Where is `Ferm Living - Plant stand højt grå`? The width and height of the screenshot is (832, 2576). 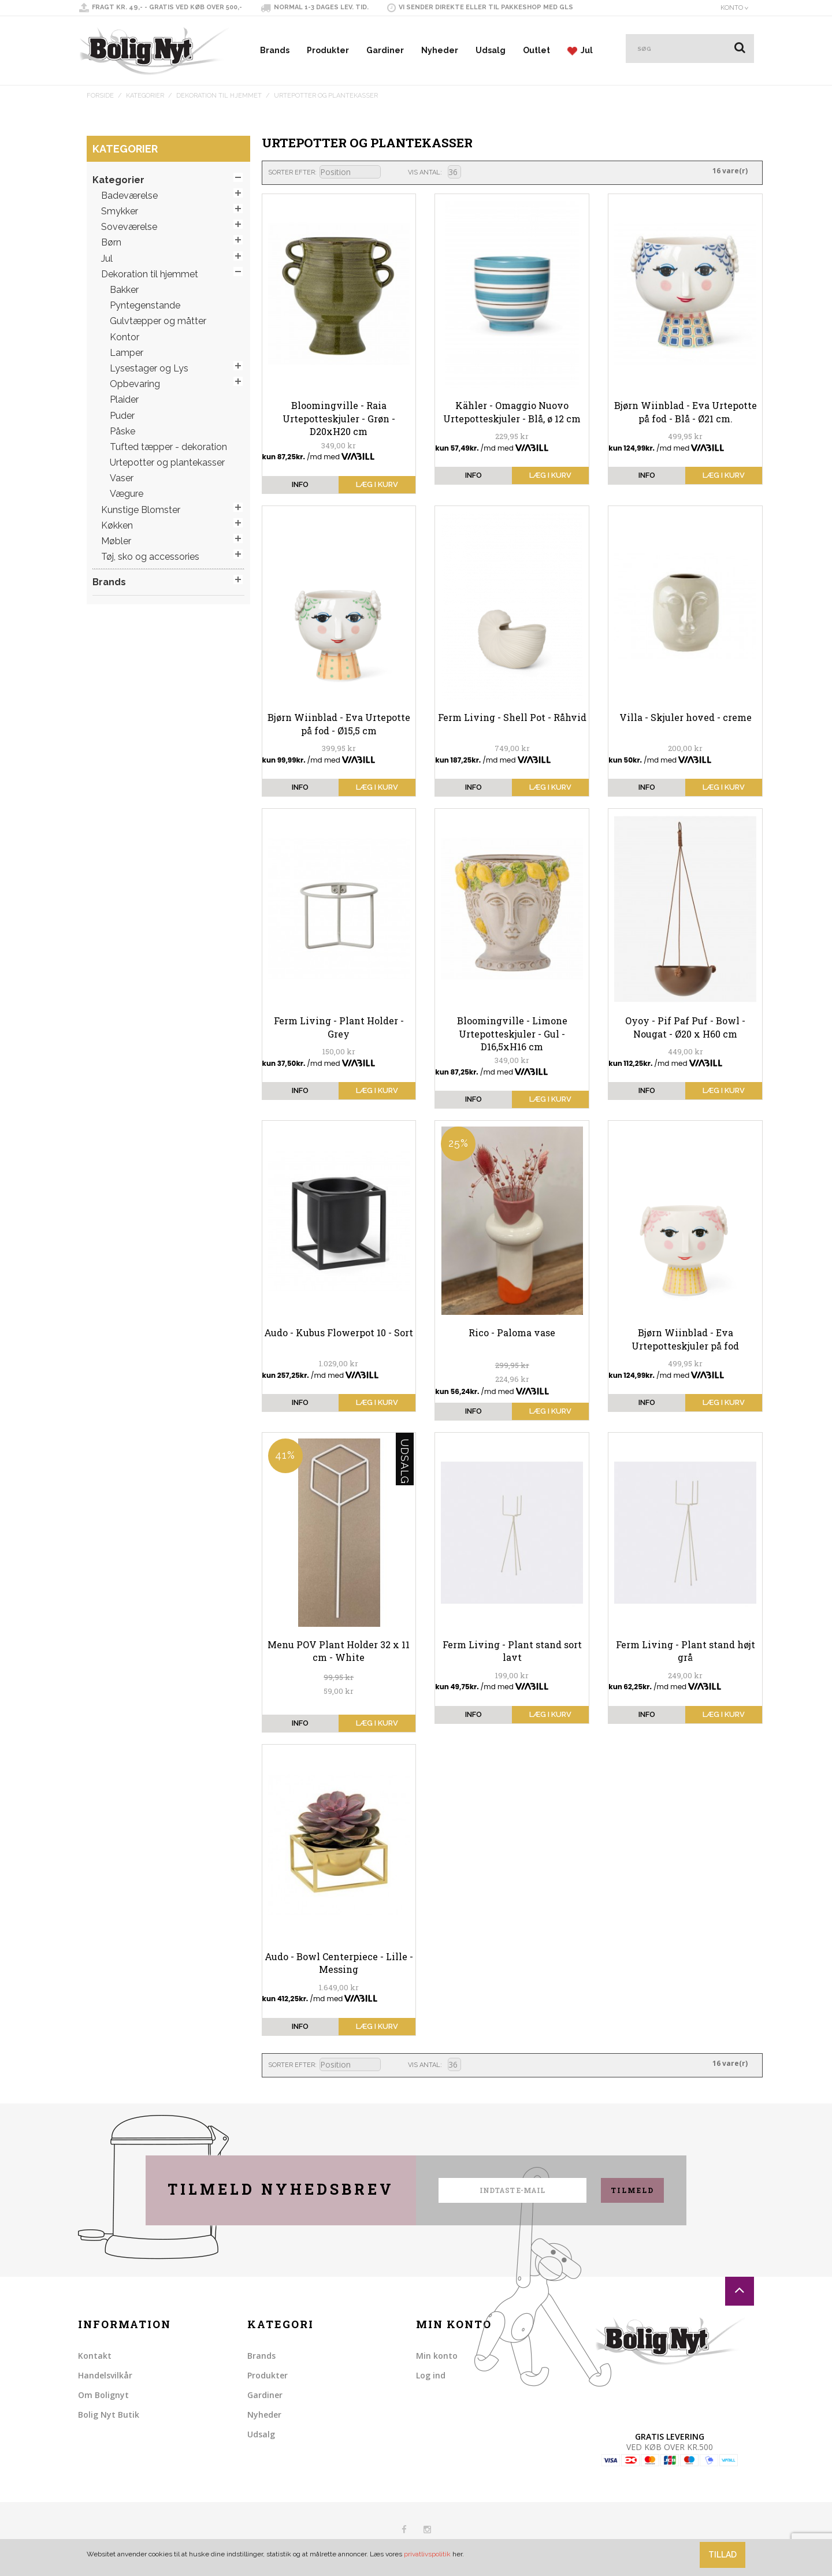 Ferm Living - Plant stand højt grå is located at coordinates (685, 1650).